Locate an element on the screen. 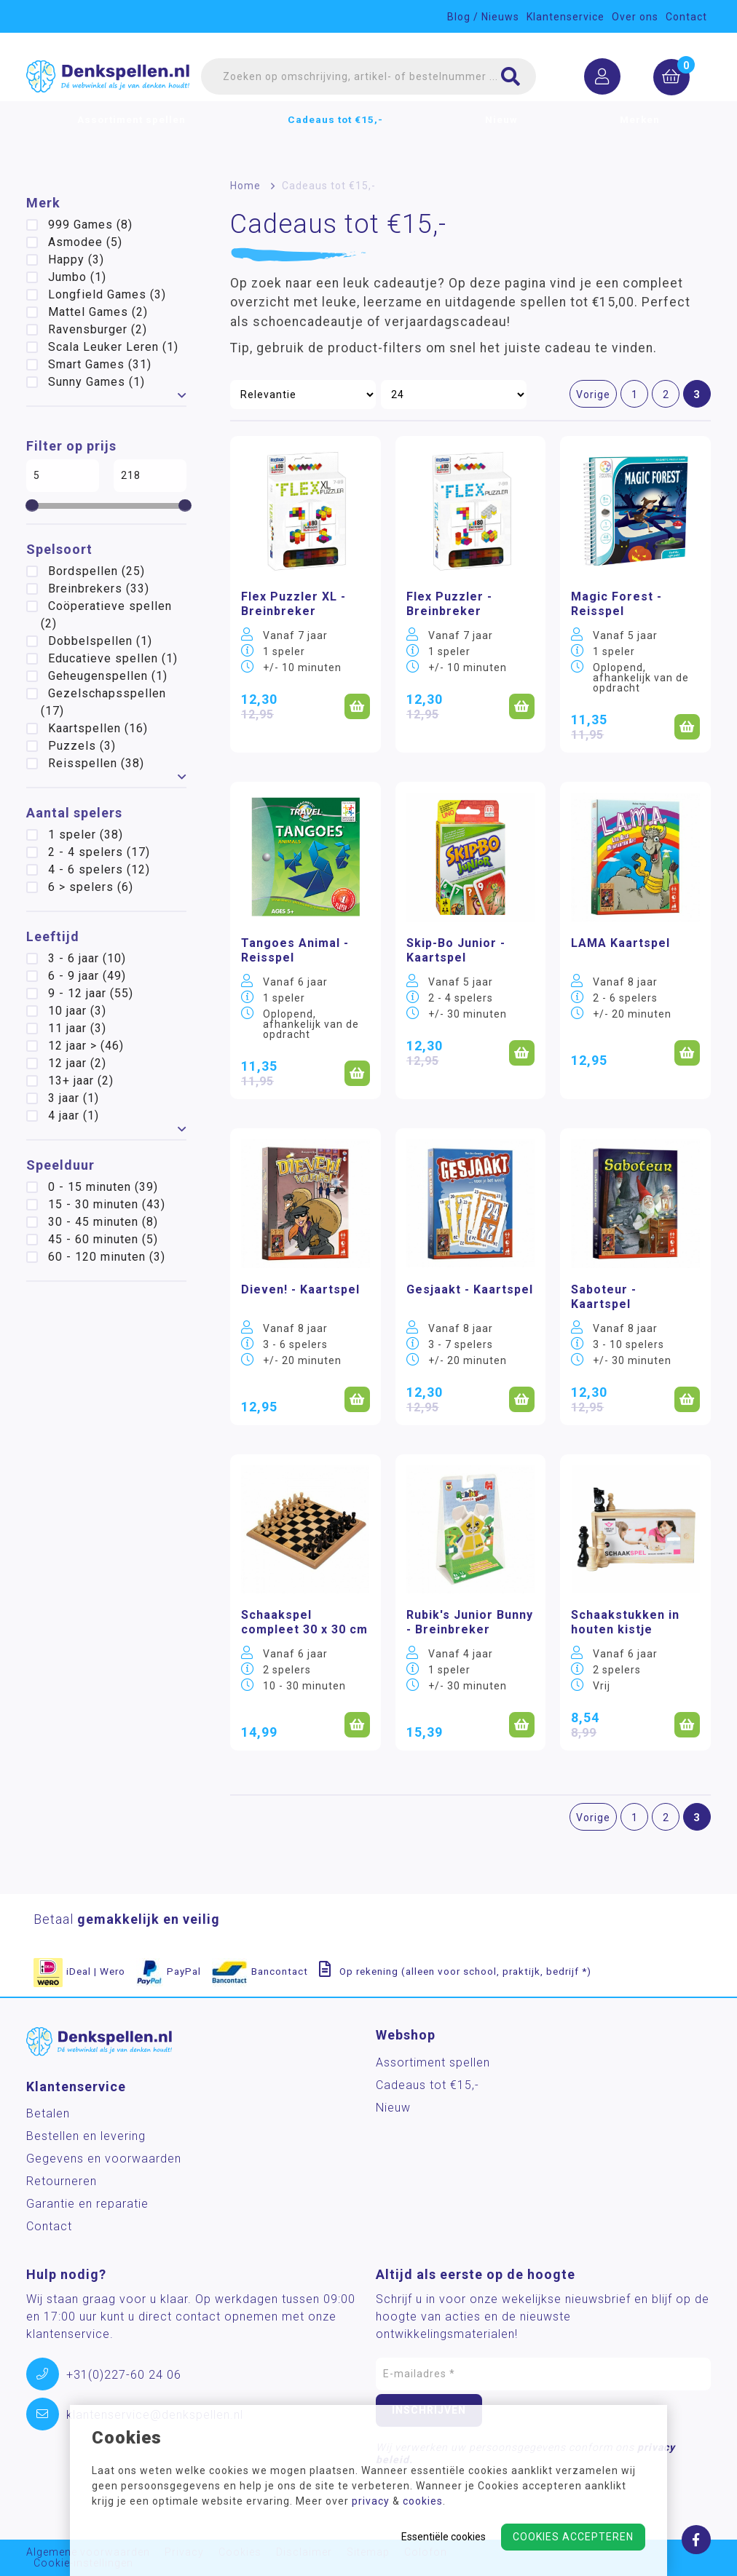 The image size is (737, 2576). Ravensburger is located at coordinates (97, 329).